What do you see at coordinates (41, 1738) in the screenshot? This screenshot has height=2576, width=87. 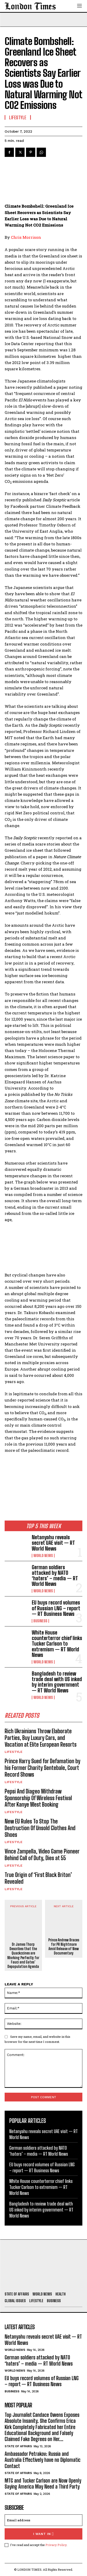 I see `Rich Ukrainians Throw Elaborate Parties, Buy Luxury Cars, and Vacation at Elite European Resorts` at bounding box center [41, 1738].